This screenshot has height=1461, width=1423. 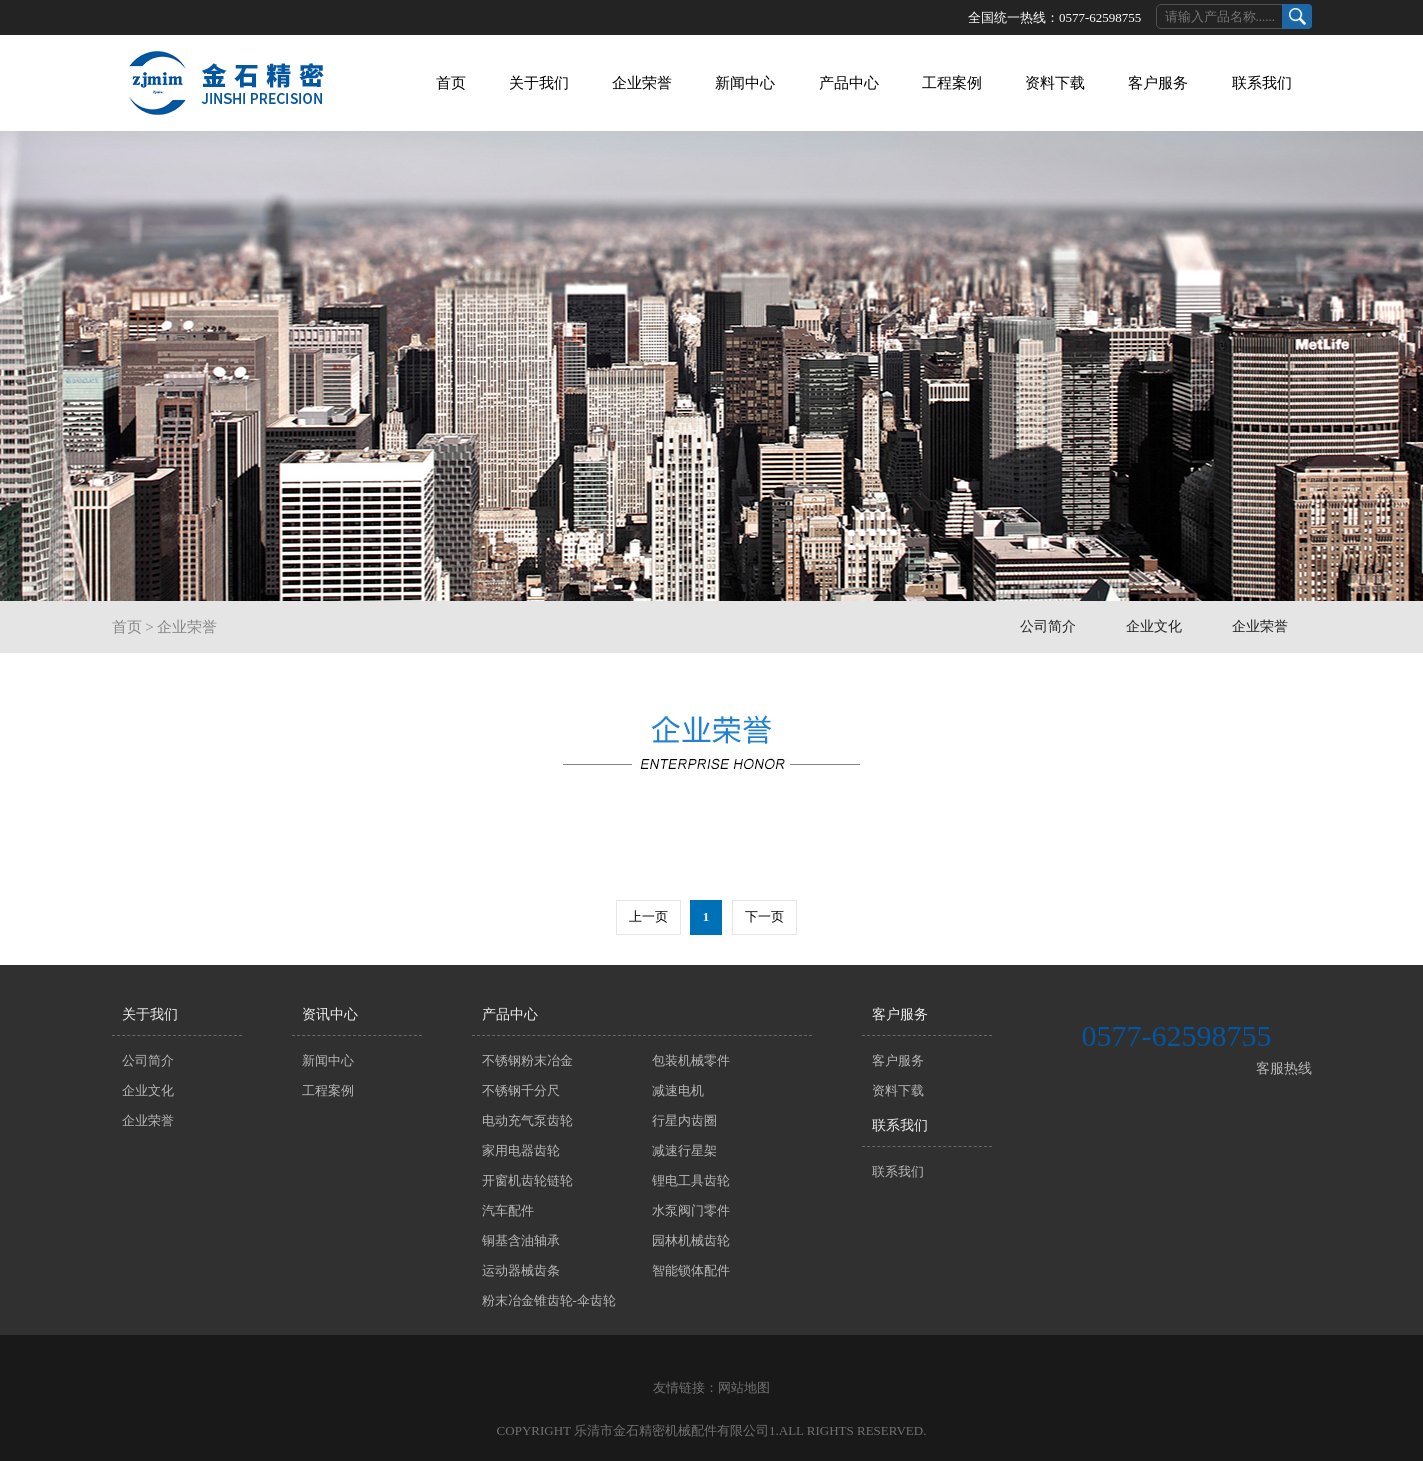 What do you see at coordinates (1262, 83) in the screenshot?
I see `联系我们` at bounding box center [1262, 83].